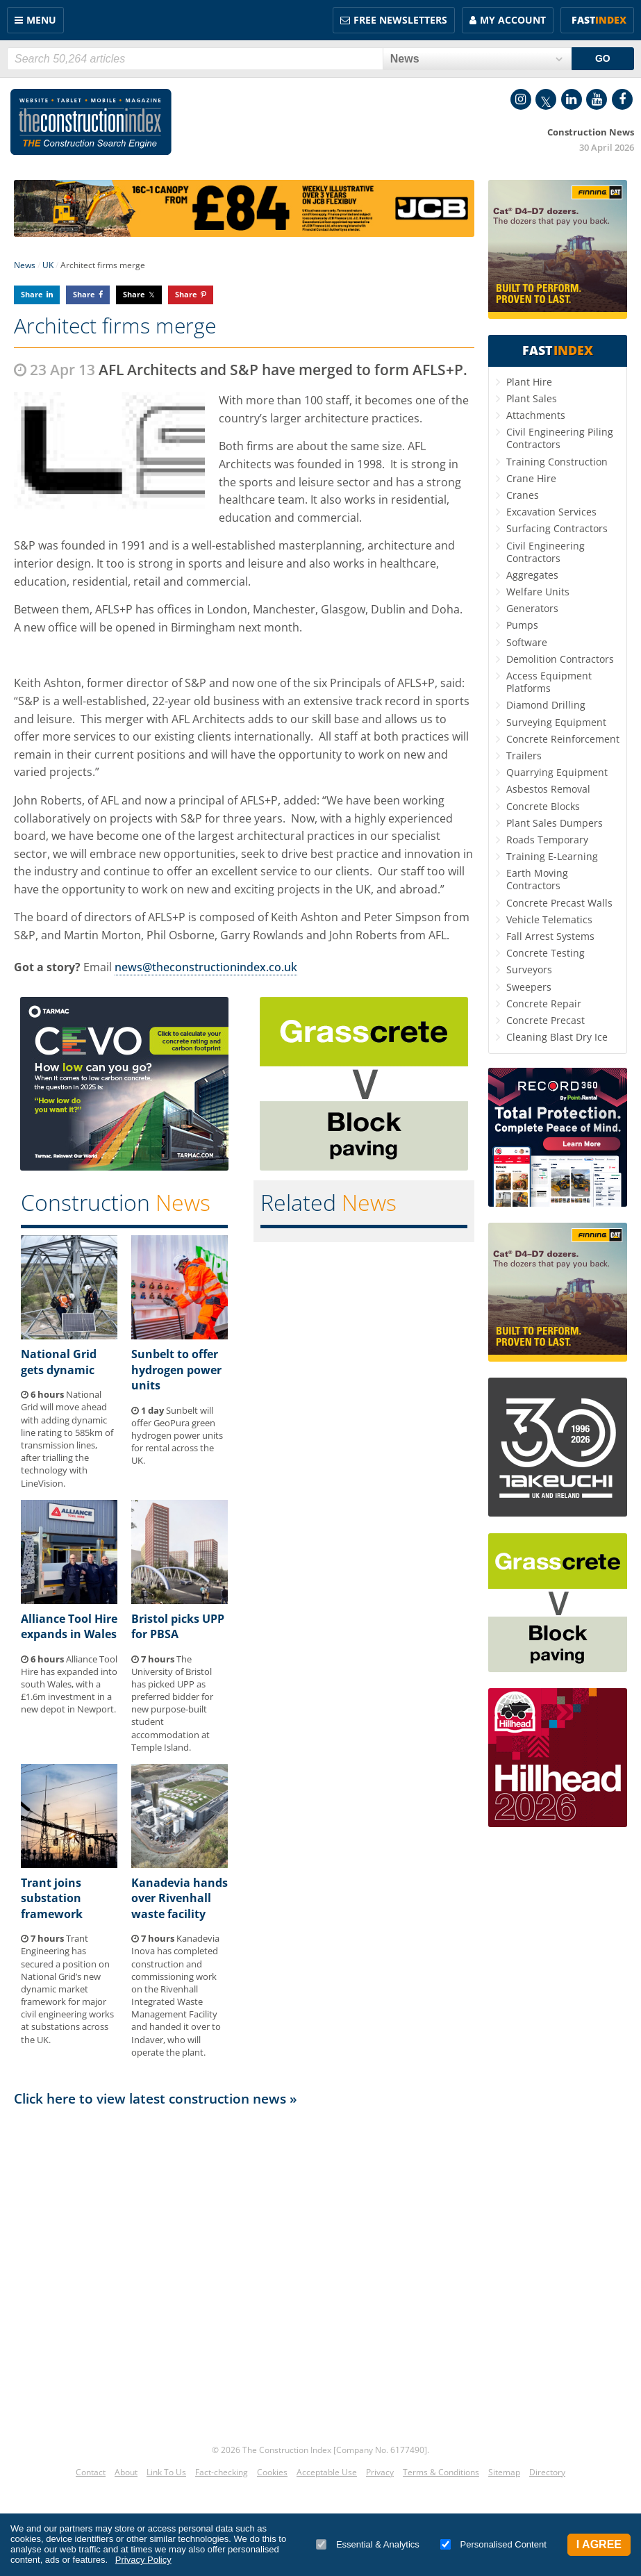  Describe the element at coordinates (177, 1626) in the screenshot. I see `Bristol picks UPP for PBSA` at that location.